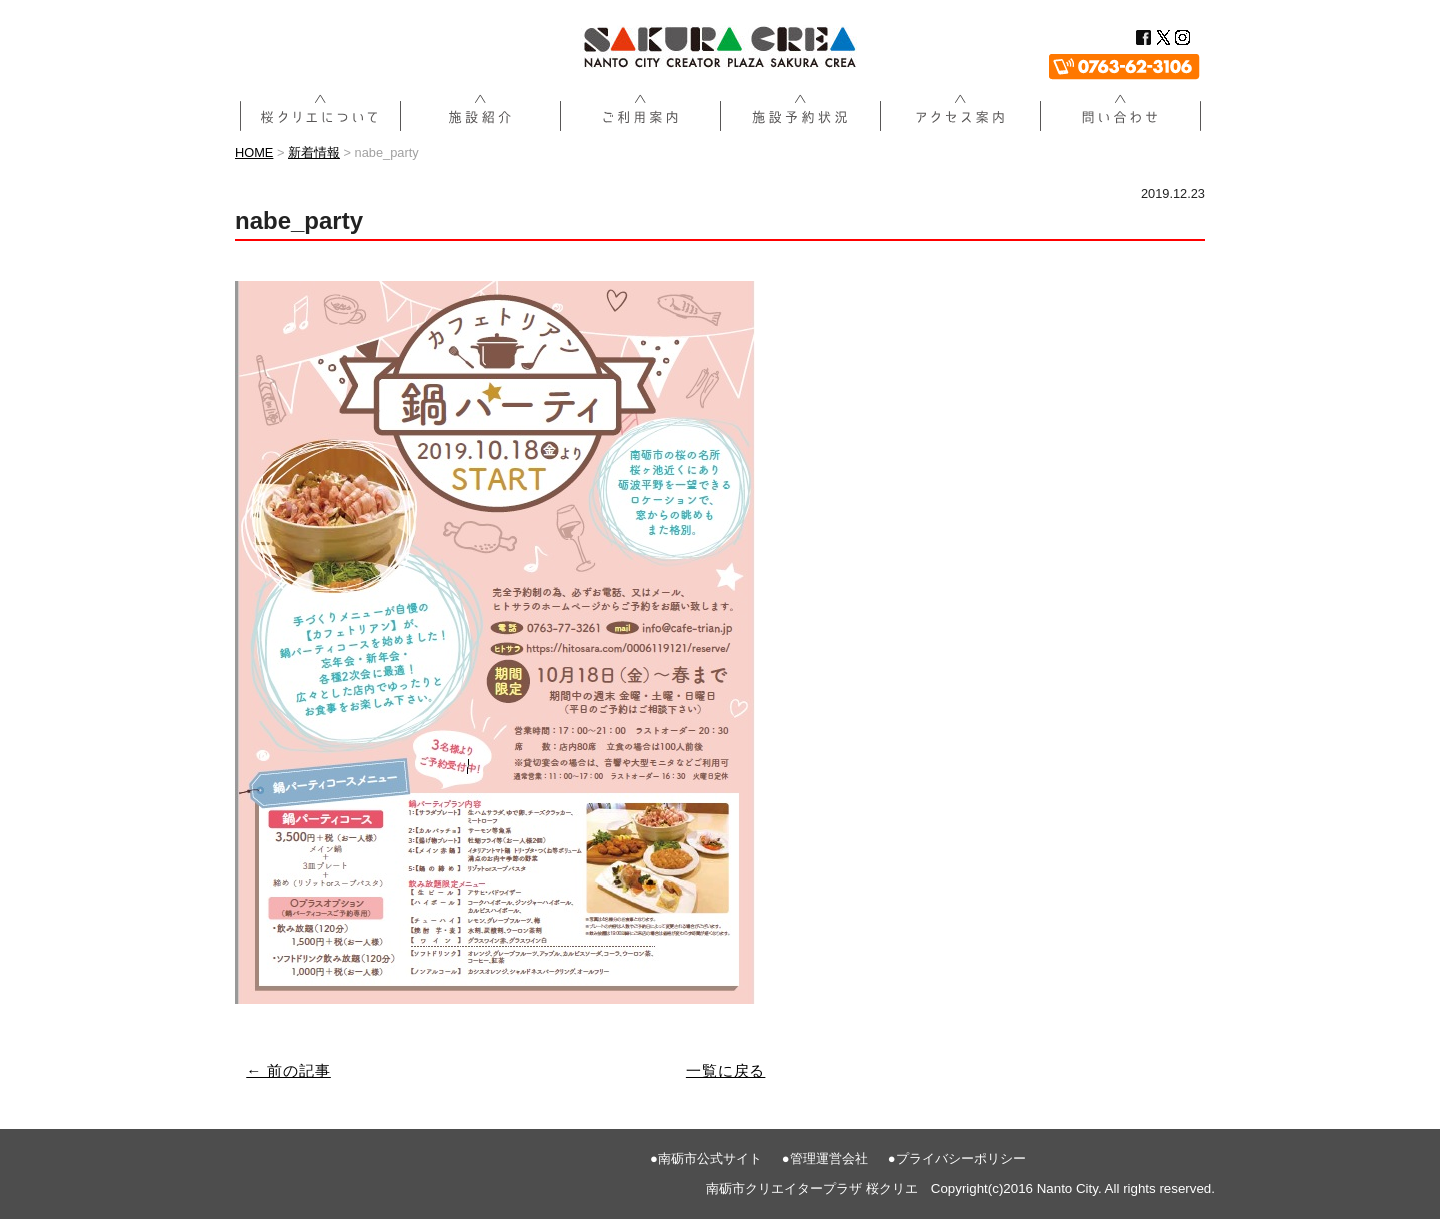 This screenshot has width=1440, height=1219. What do you see at coordinates (288, 1070) in the screenshot?
I see `← 前の記事` at bounding box center [288, 1070].